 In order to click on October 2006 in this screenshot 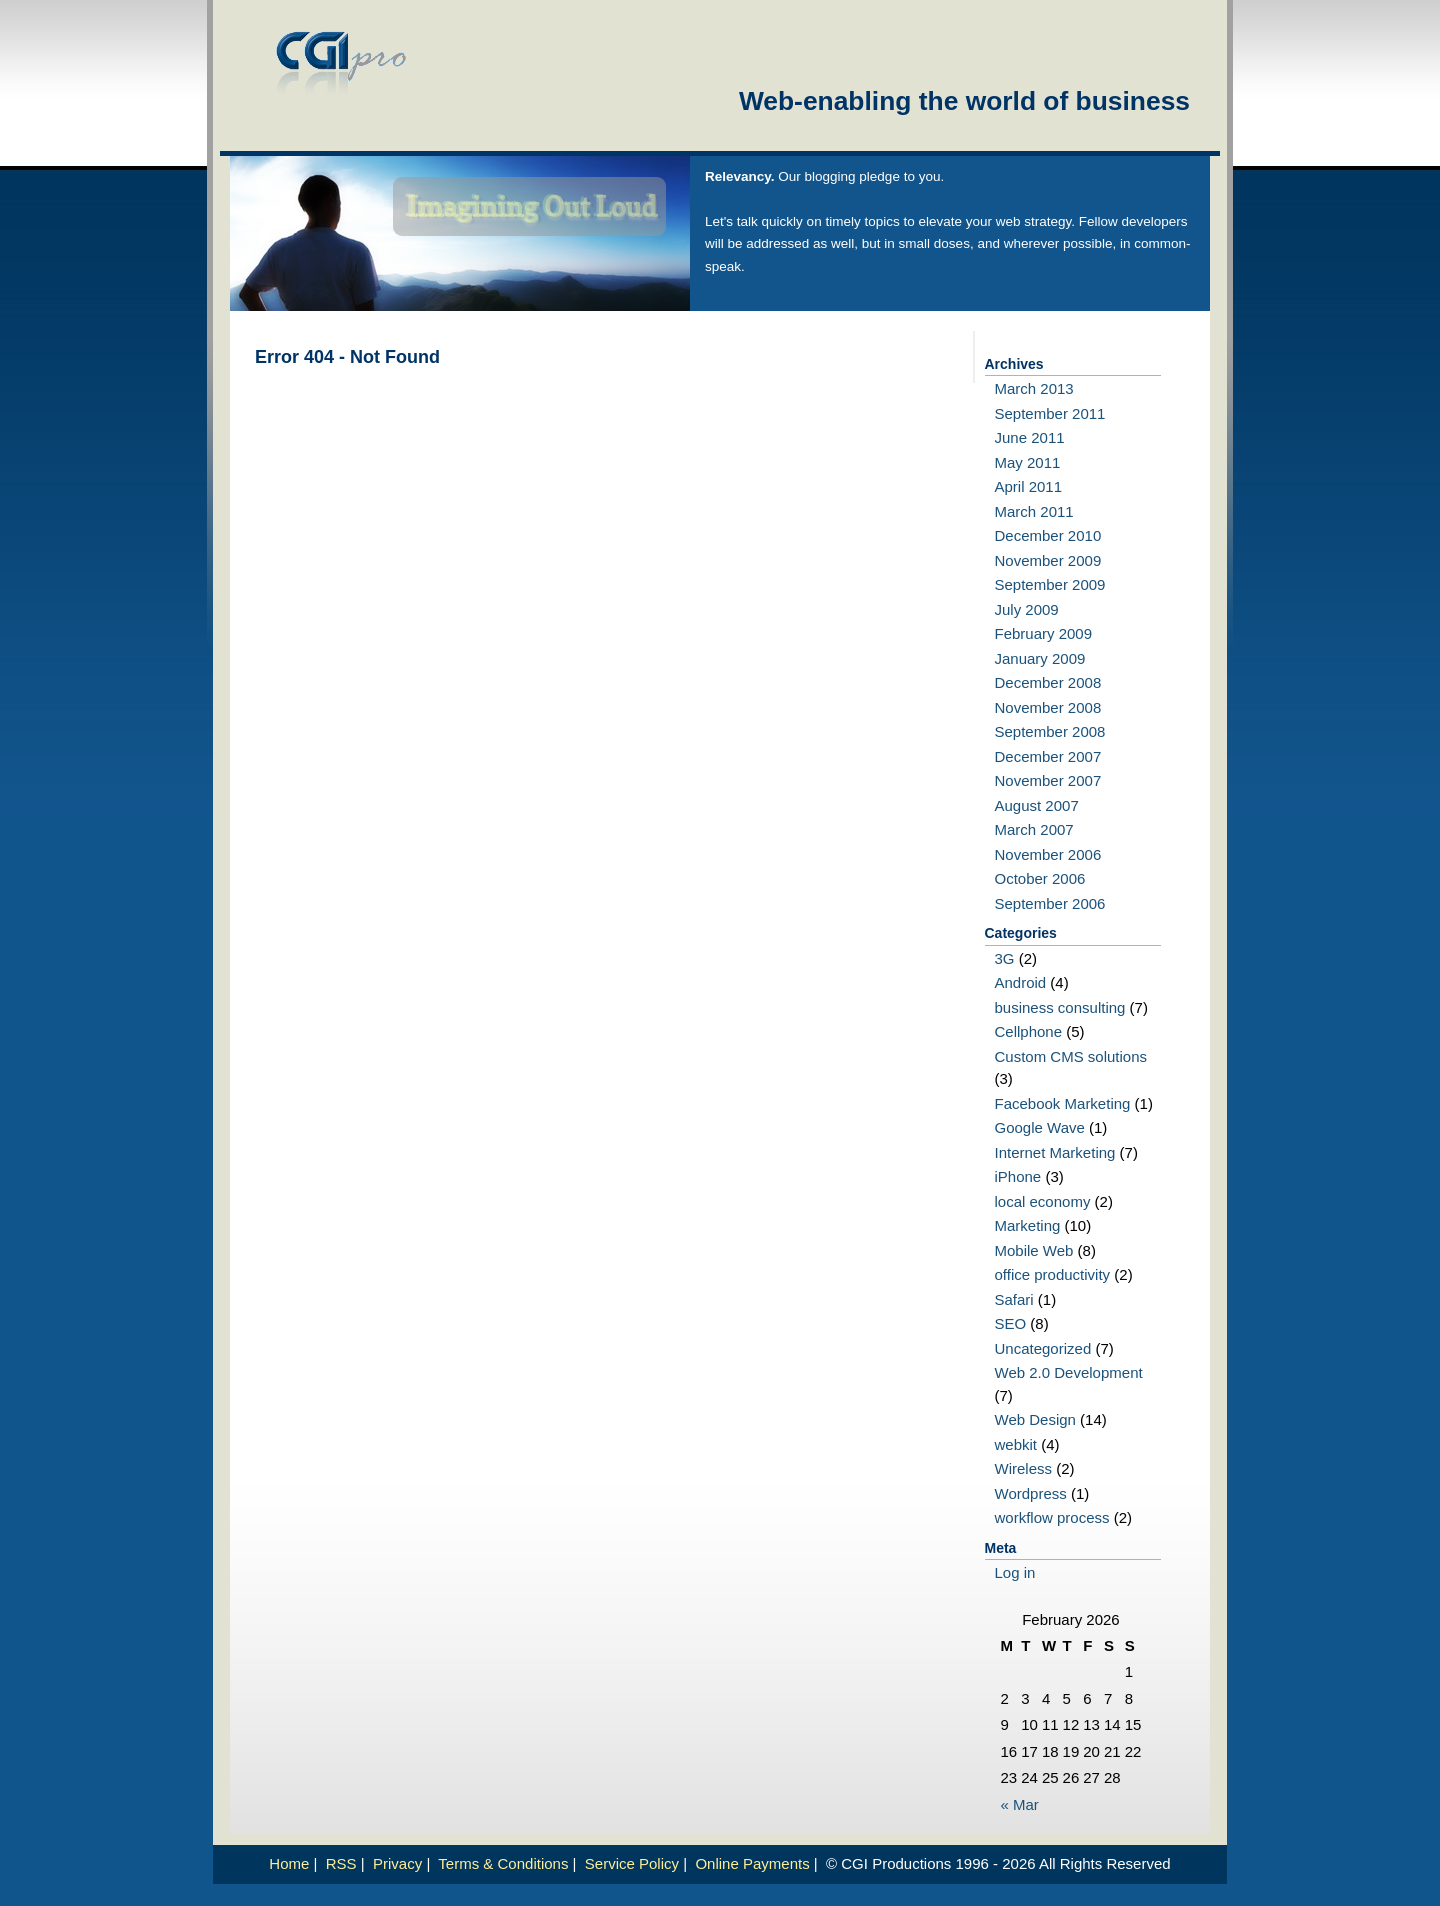, I will do `click(1040, 878)`.